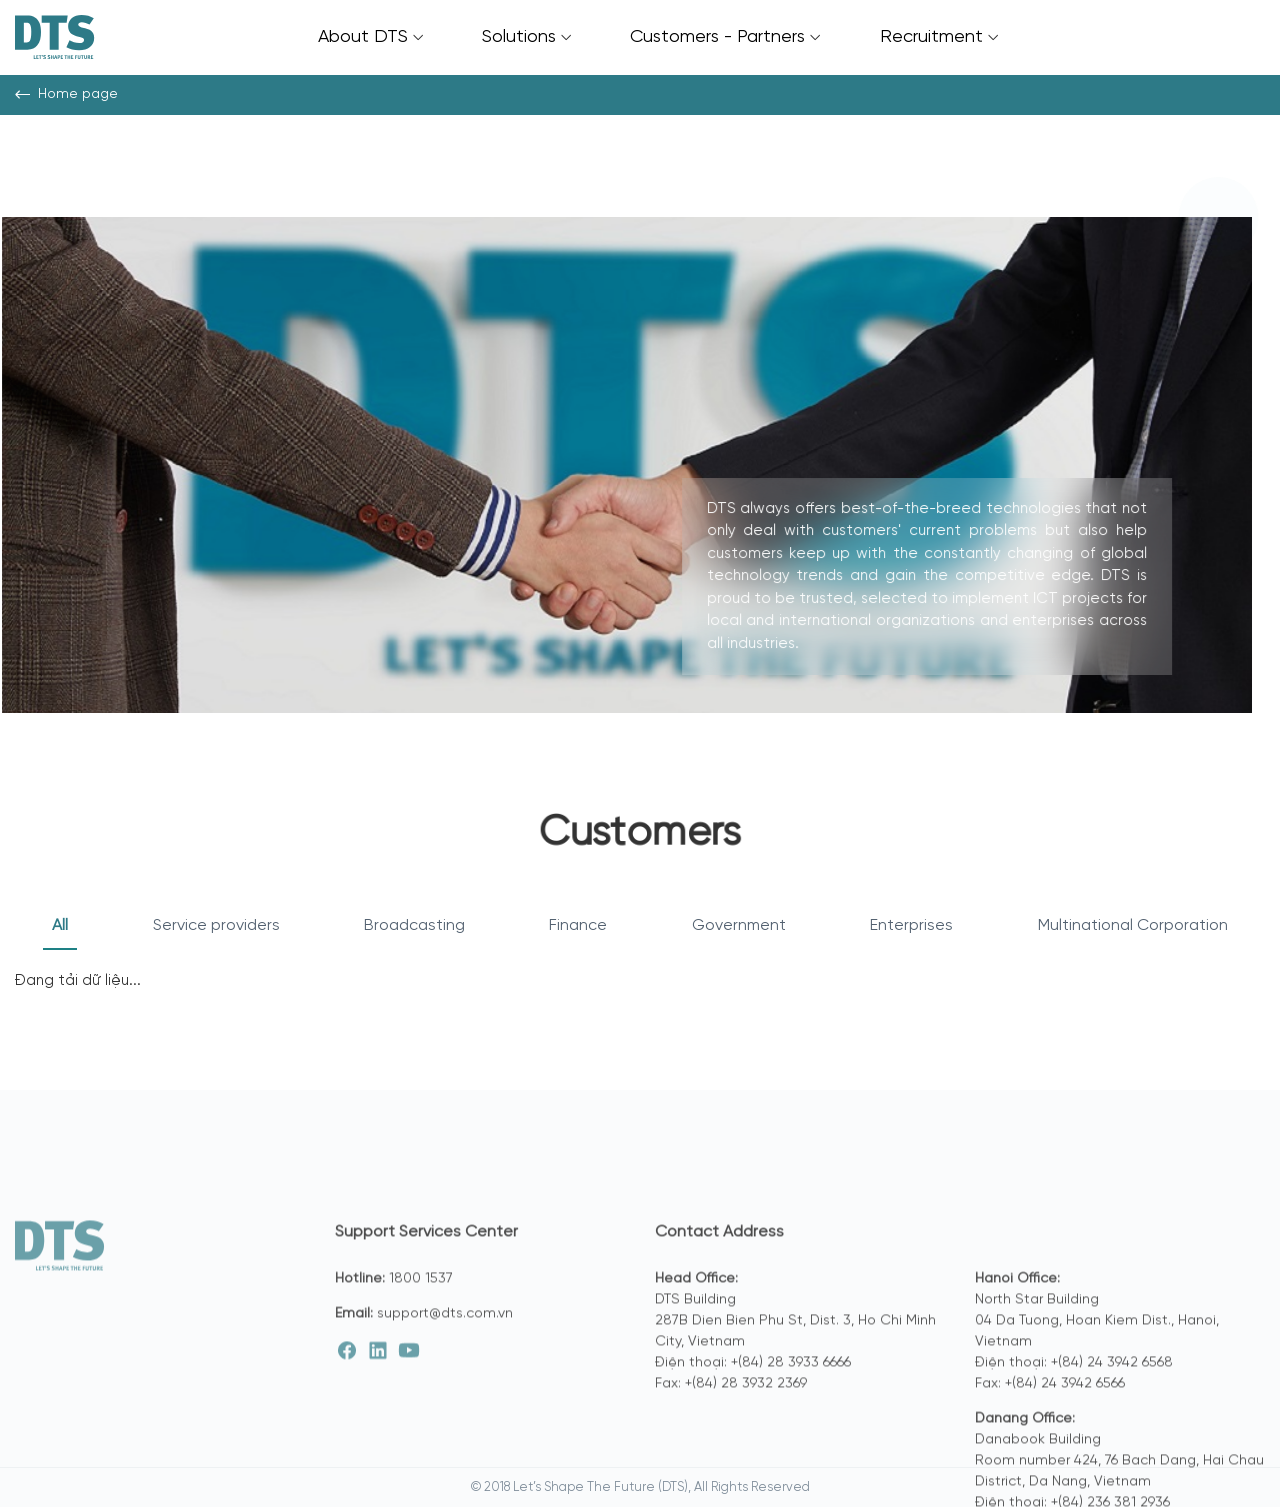 This screenshot has width=1280, height=1507. What do you see at coordinates (725, 37) in the screenshot?
I see `Customers - Partners` at bounding box center [725, 37].